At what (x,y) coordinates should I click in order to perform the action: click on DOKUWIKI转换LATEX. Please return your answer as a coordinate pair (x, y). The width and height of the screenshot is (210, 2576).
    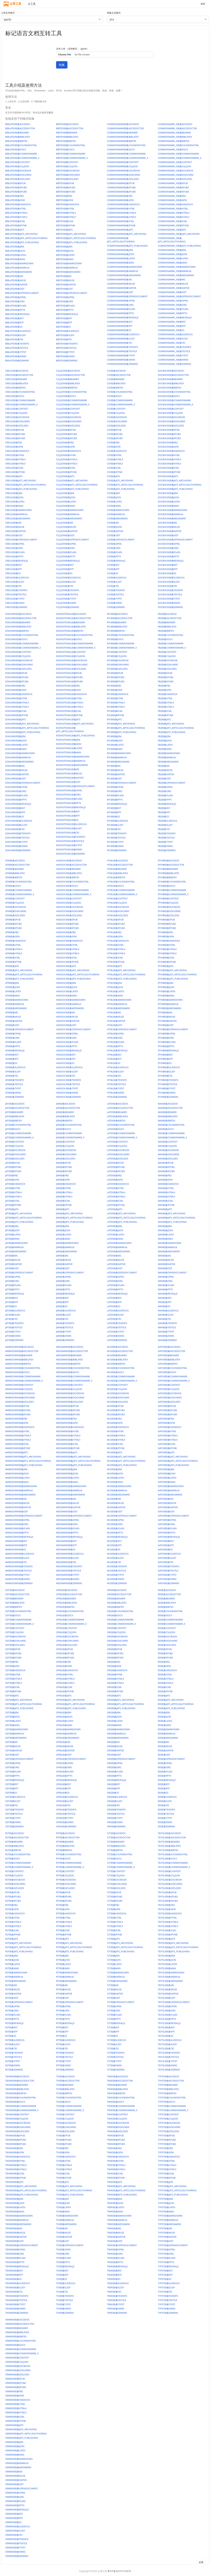
    Looking at the image, I should click on (16, 744).